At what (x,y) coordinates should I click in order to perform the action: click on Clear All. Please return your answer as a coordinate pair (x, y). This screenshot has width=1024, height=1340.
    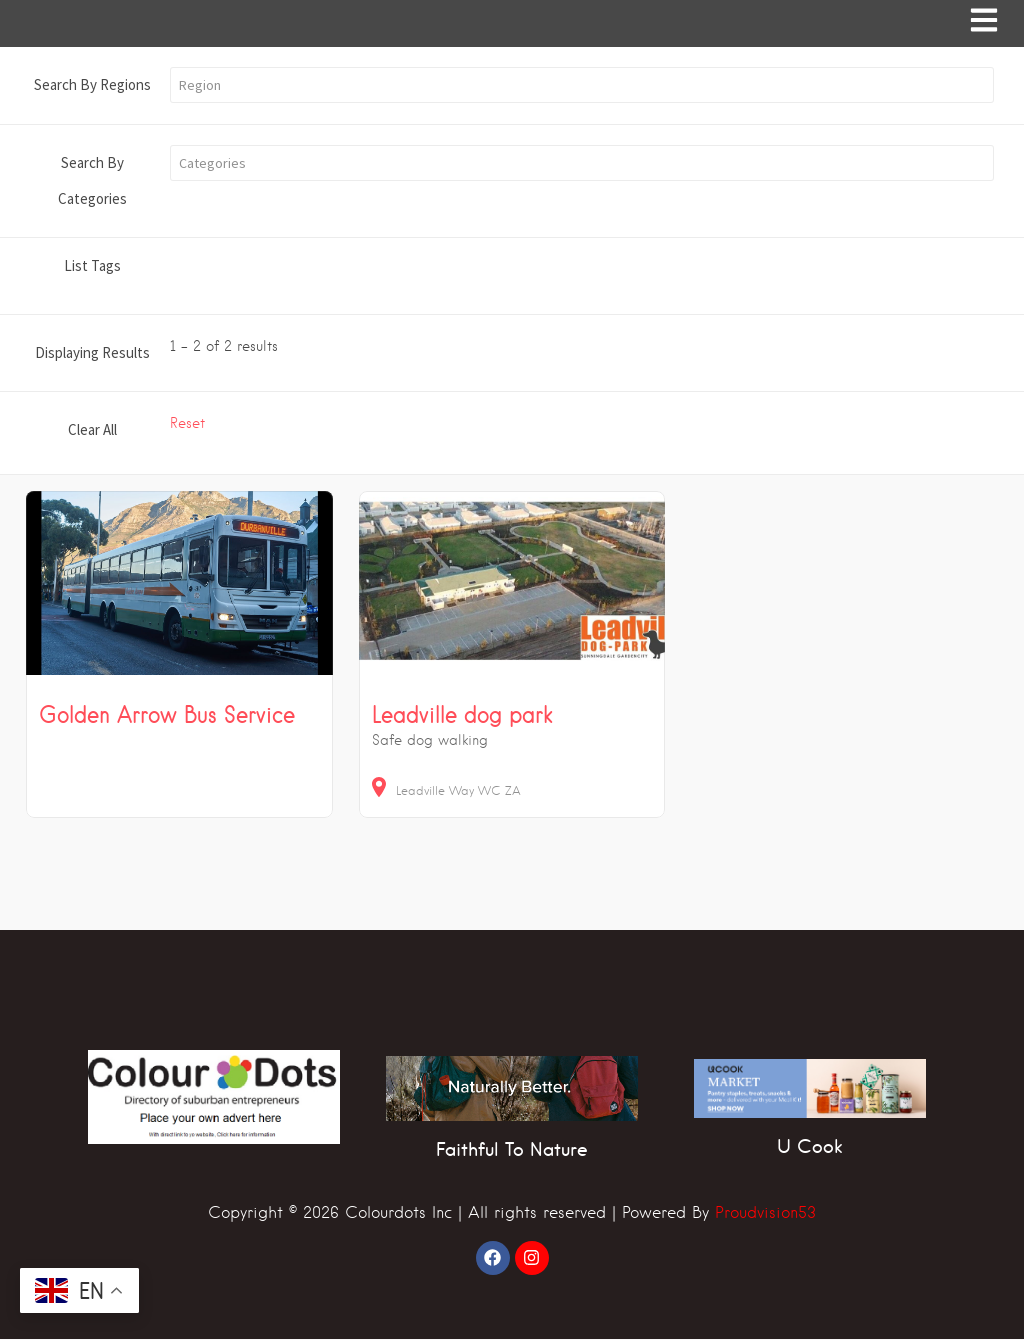
    Looking at the image, I should click on (92, 430).